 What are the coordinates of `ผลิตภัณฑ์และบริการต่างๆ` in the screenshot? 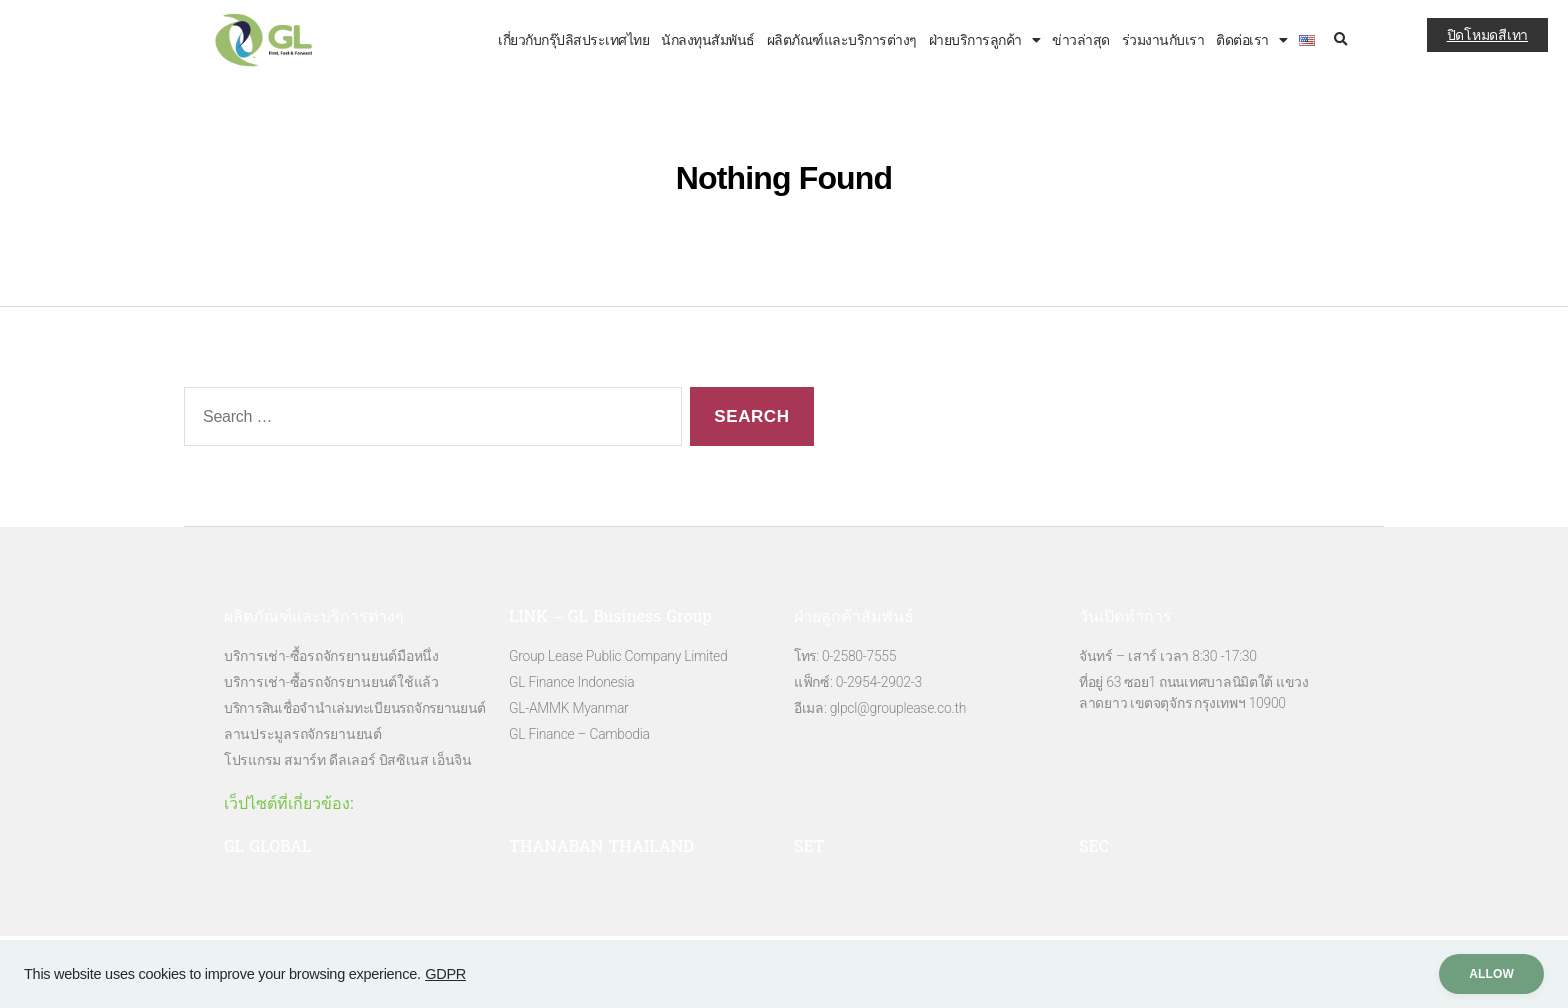 It's located at (842, 40).